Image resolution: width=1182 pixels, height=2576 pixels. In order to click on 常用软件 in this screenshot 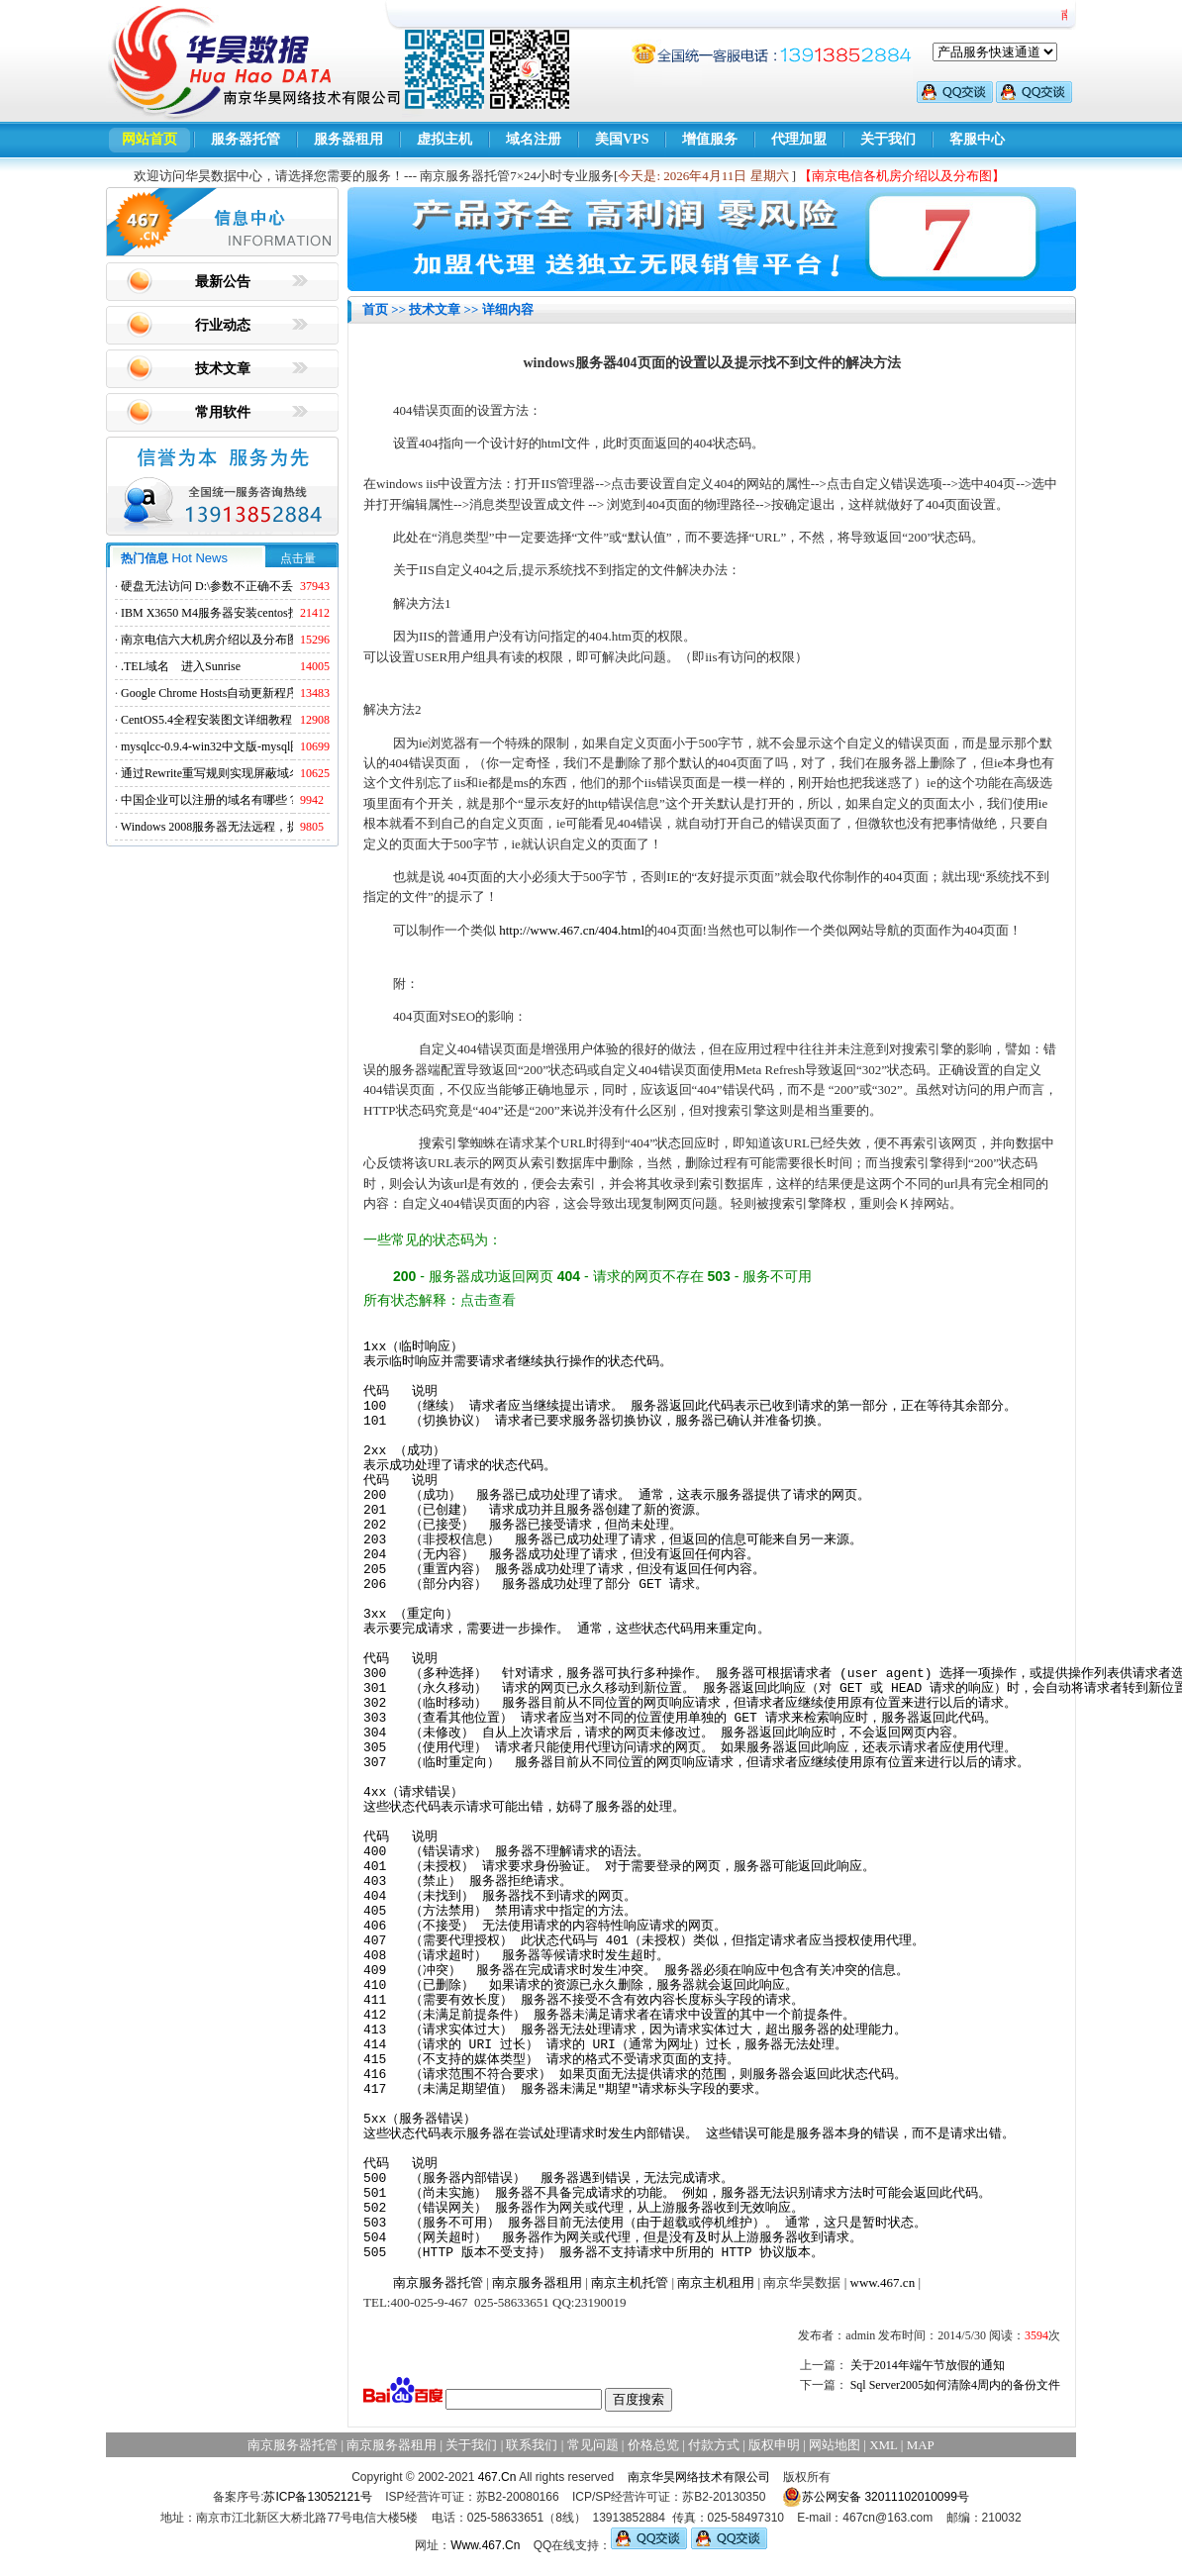, I will do `click(222, 412)`.